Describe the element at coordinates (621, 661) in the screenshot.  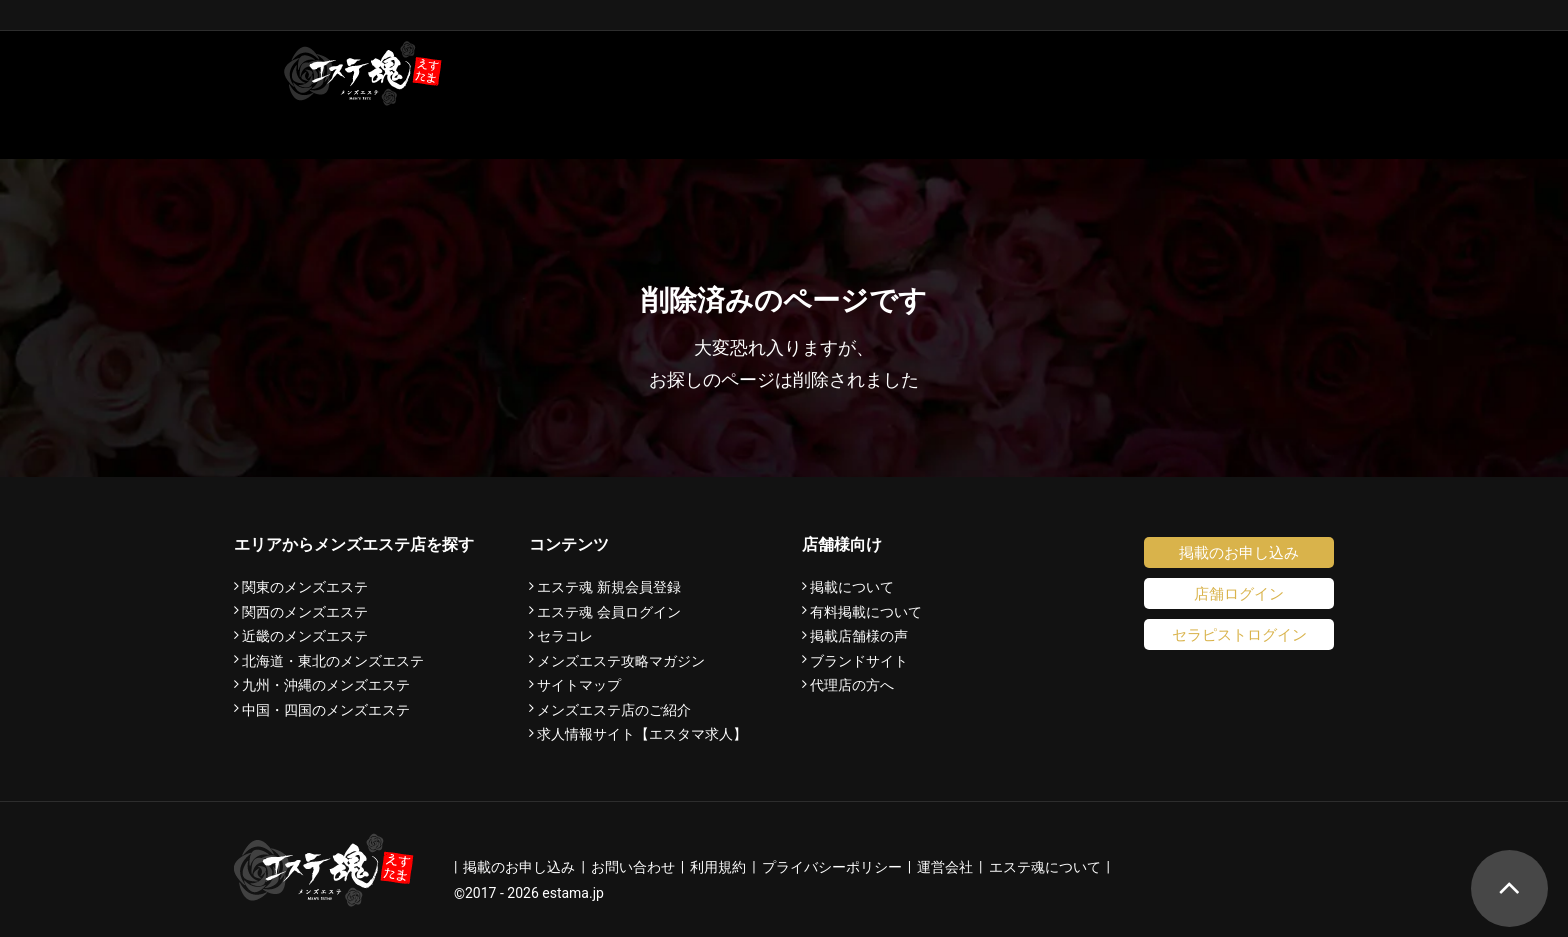
I see `メンズエステ攻略マガジン` at that location.